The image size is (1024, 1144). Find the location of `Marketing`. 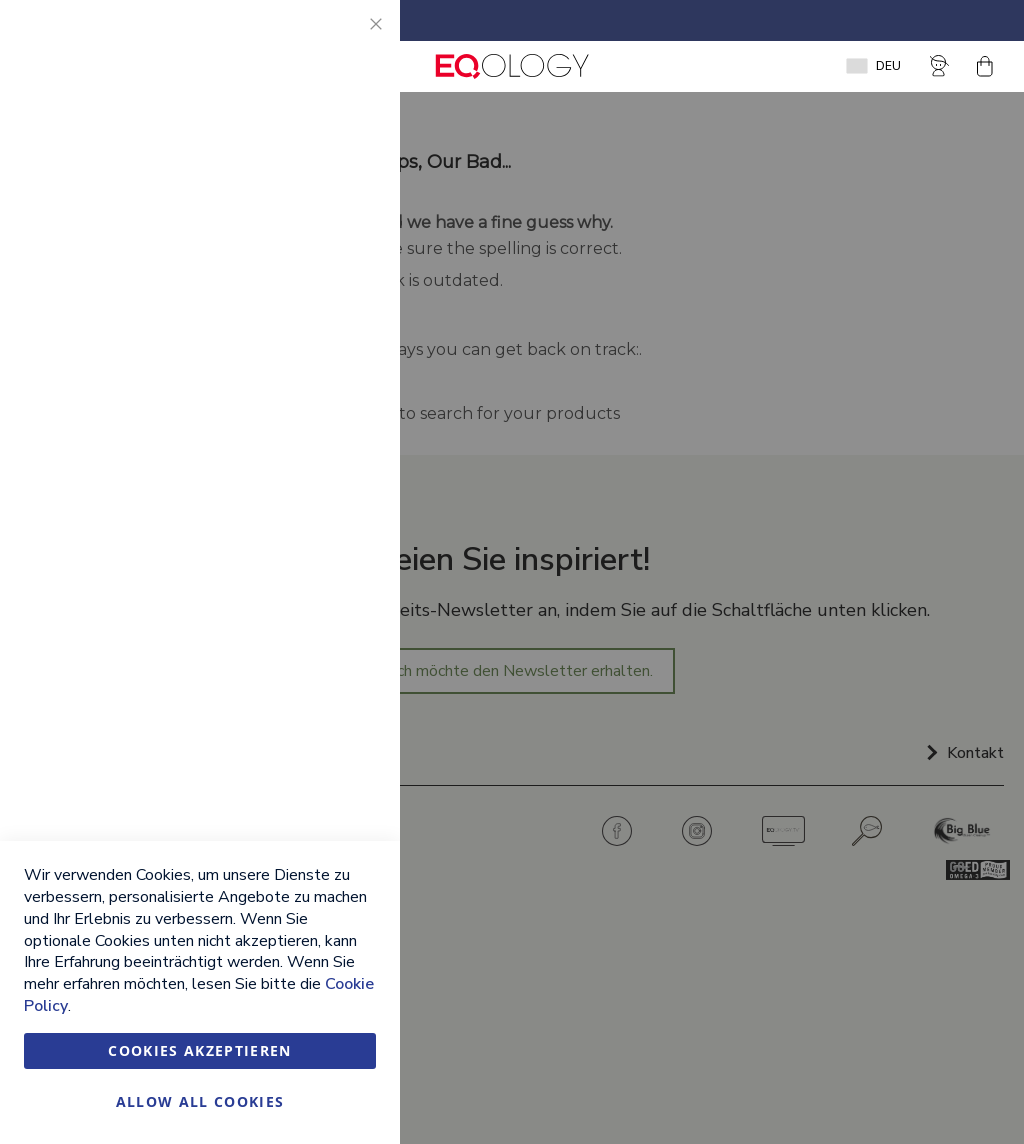

Marketing is located at coordinates (345, 280).